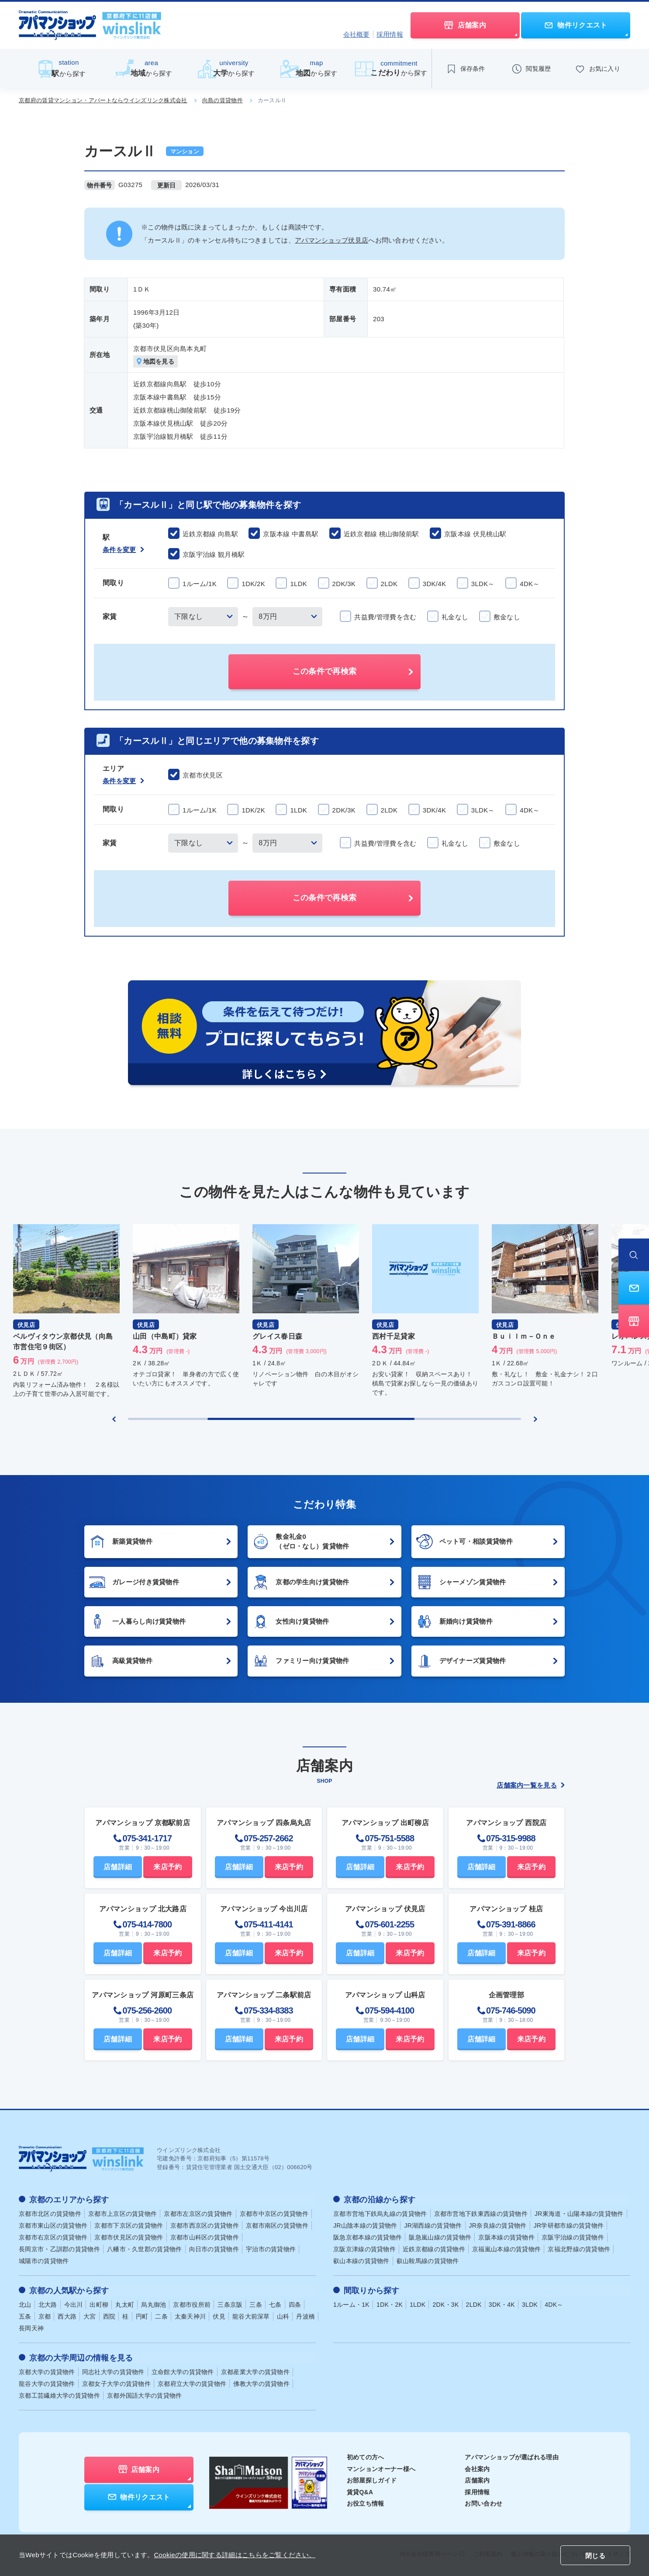 This screenshot has height=2576, width=649. Describe the element at coordinates (530, 2304) in the screenshot. I see `3LDK` at that location.